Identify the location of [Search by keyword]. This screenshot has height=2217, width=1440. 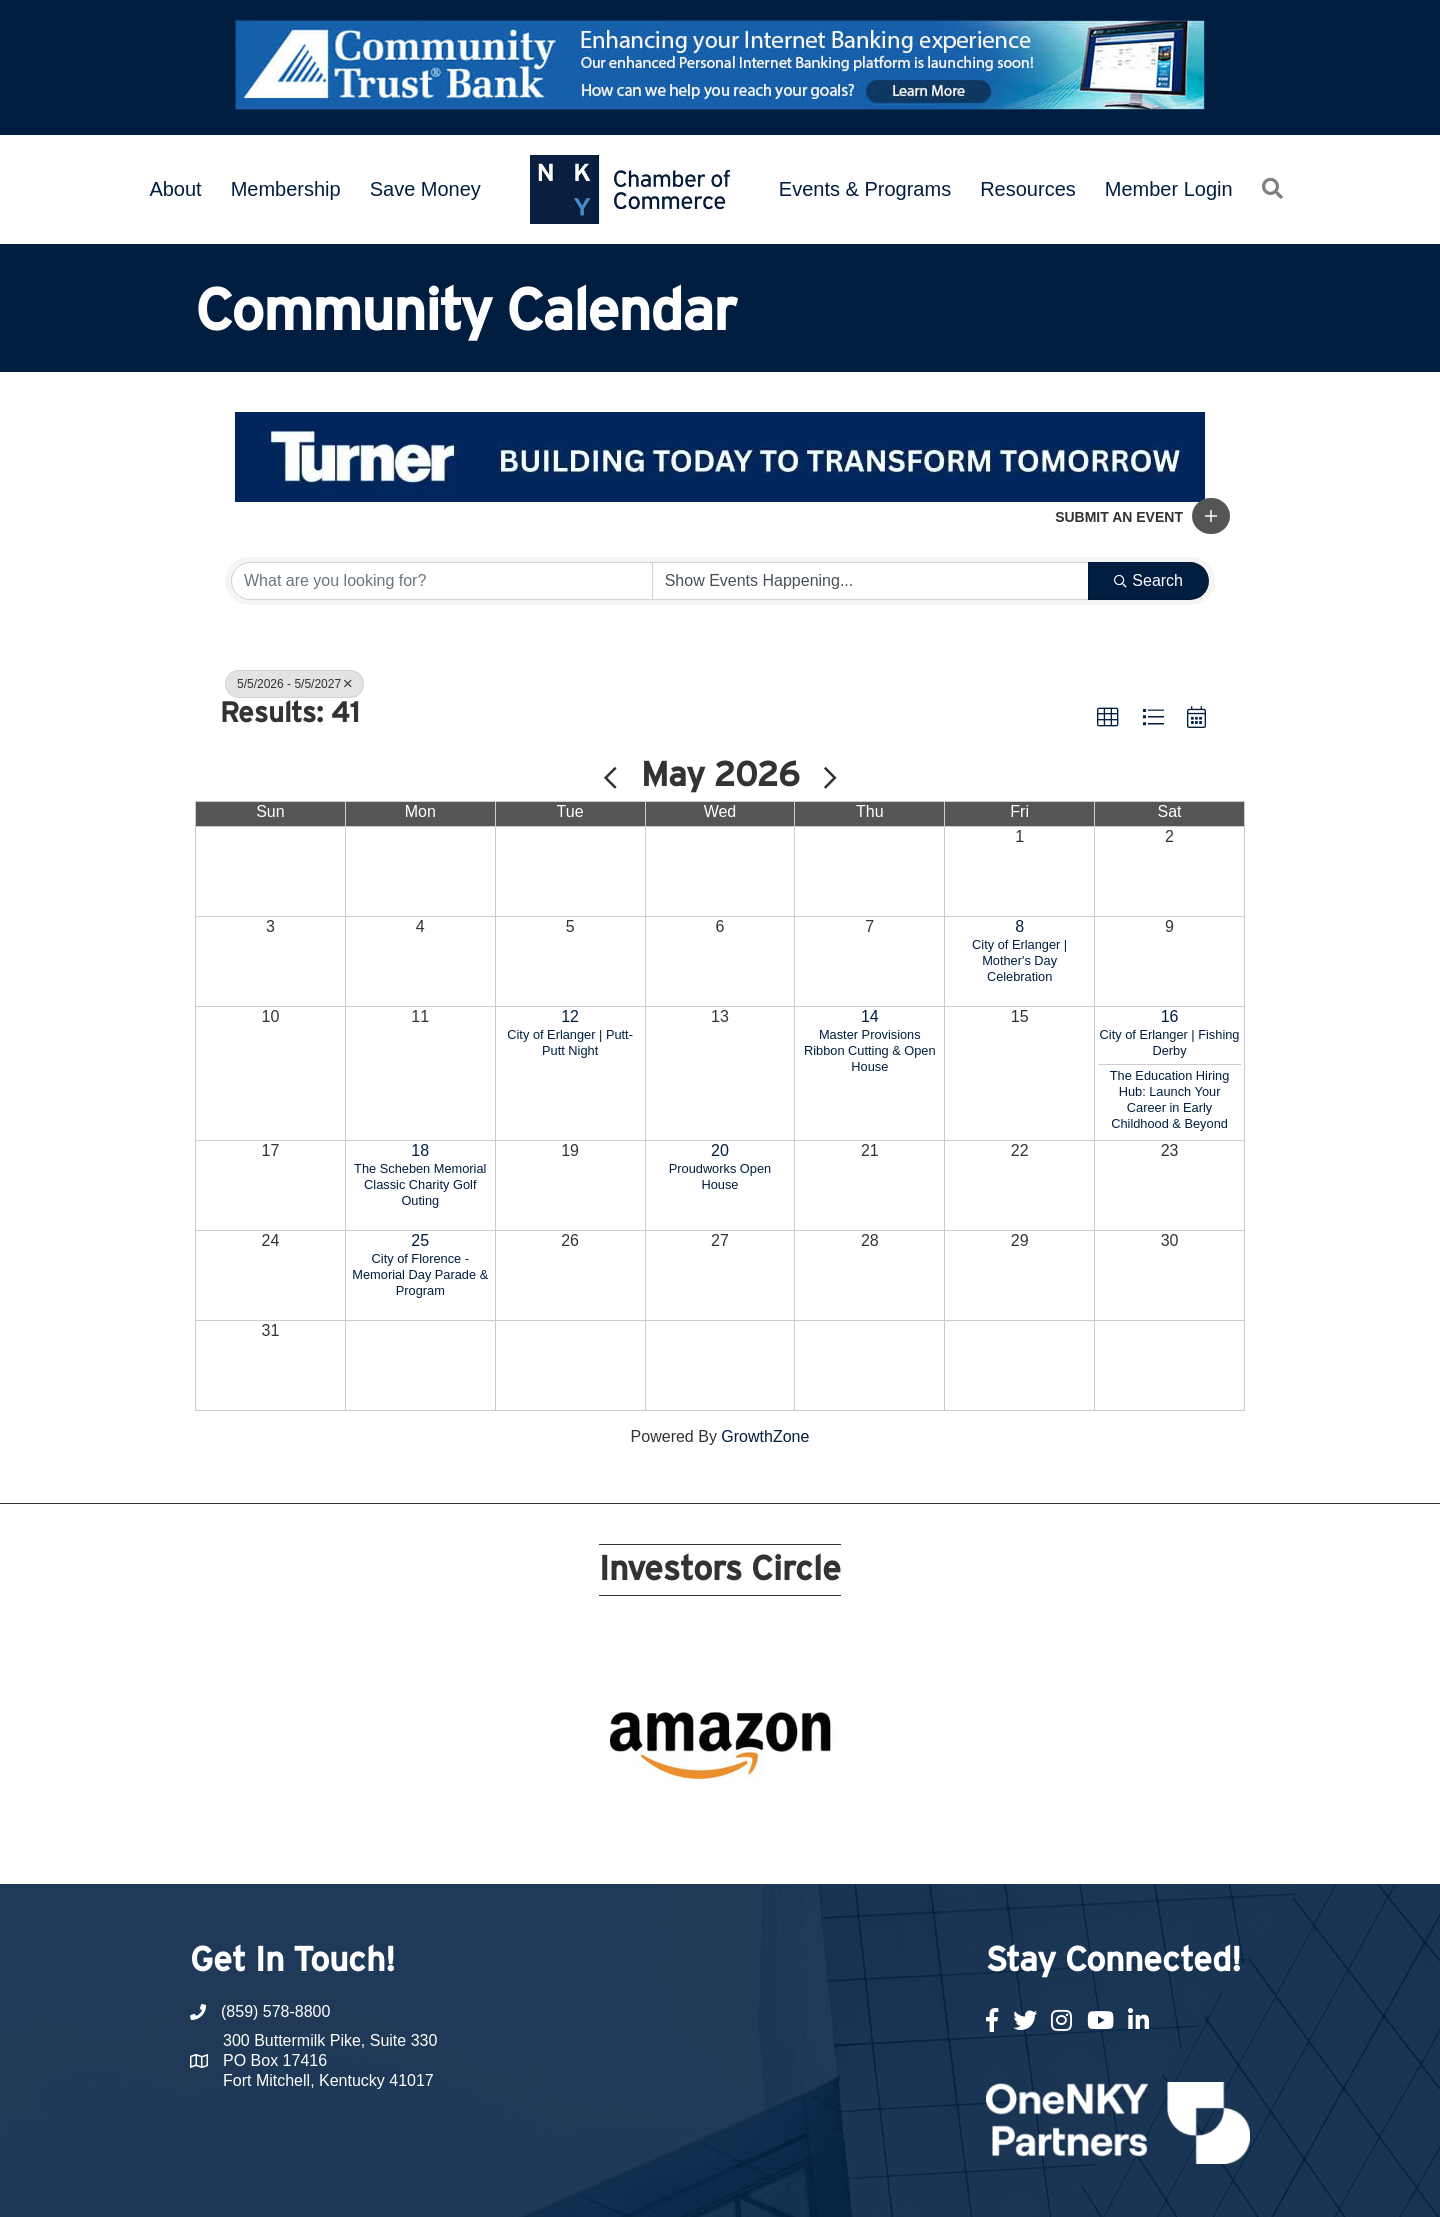
(442, 581).